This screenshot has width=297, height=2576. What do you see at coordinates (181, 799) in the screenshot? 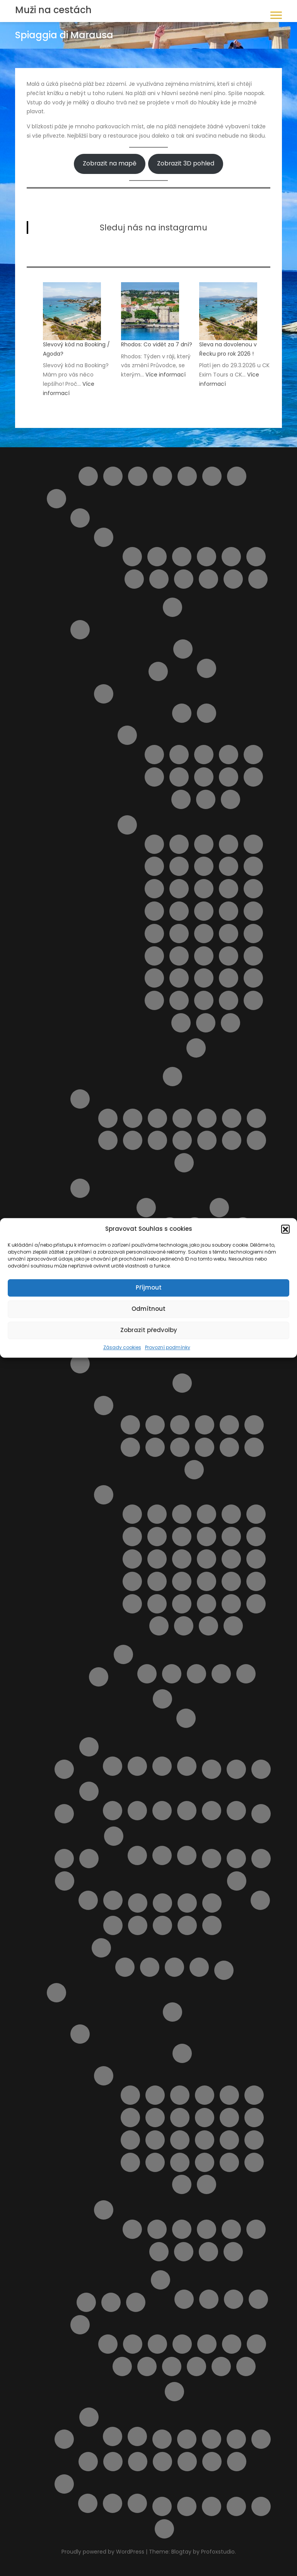
I see `Letovisko Porto Empedocle` at bounding box center [181, 799].